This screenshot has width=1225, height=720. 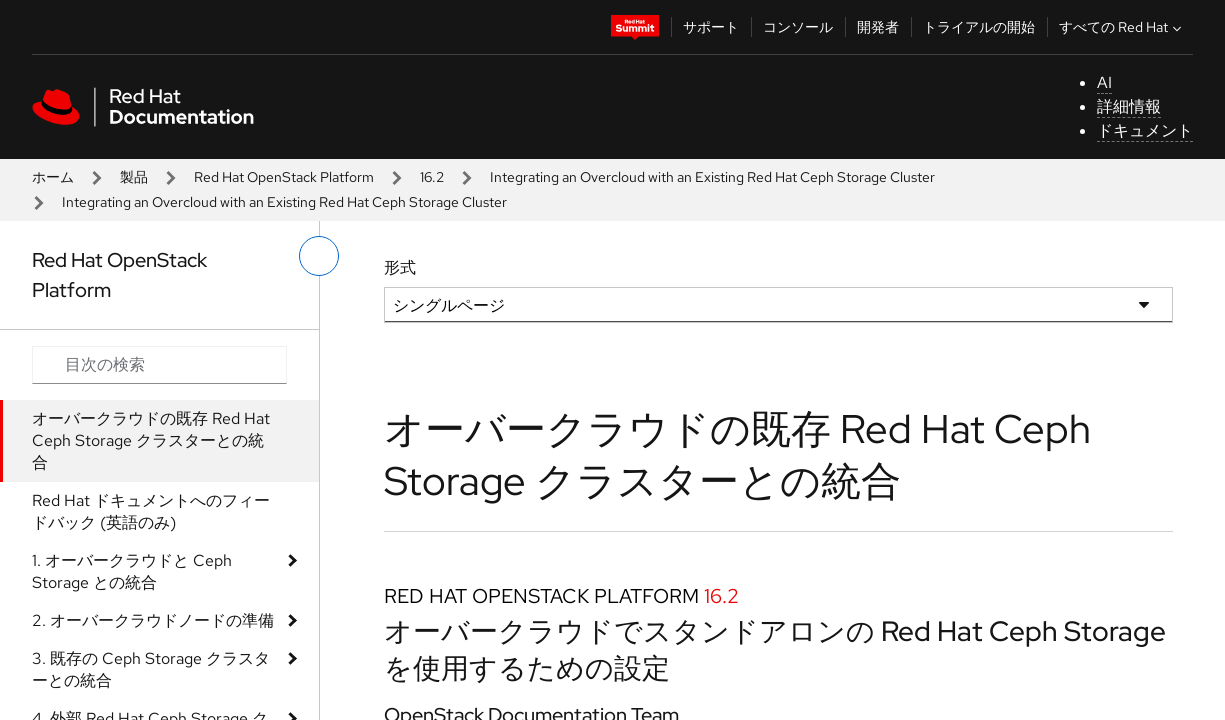 What do you see at coordinates (1129, 106) in the screenshot?
I see `詳細情報` at bounding box center [1129, 106].